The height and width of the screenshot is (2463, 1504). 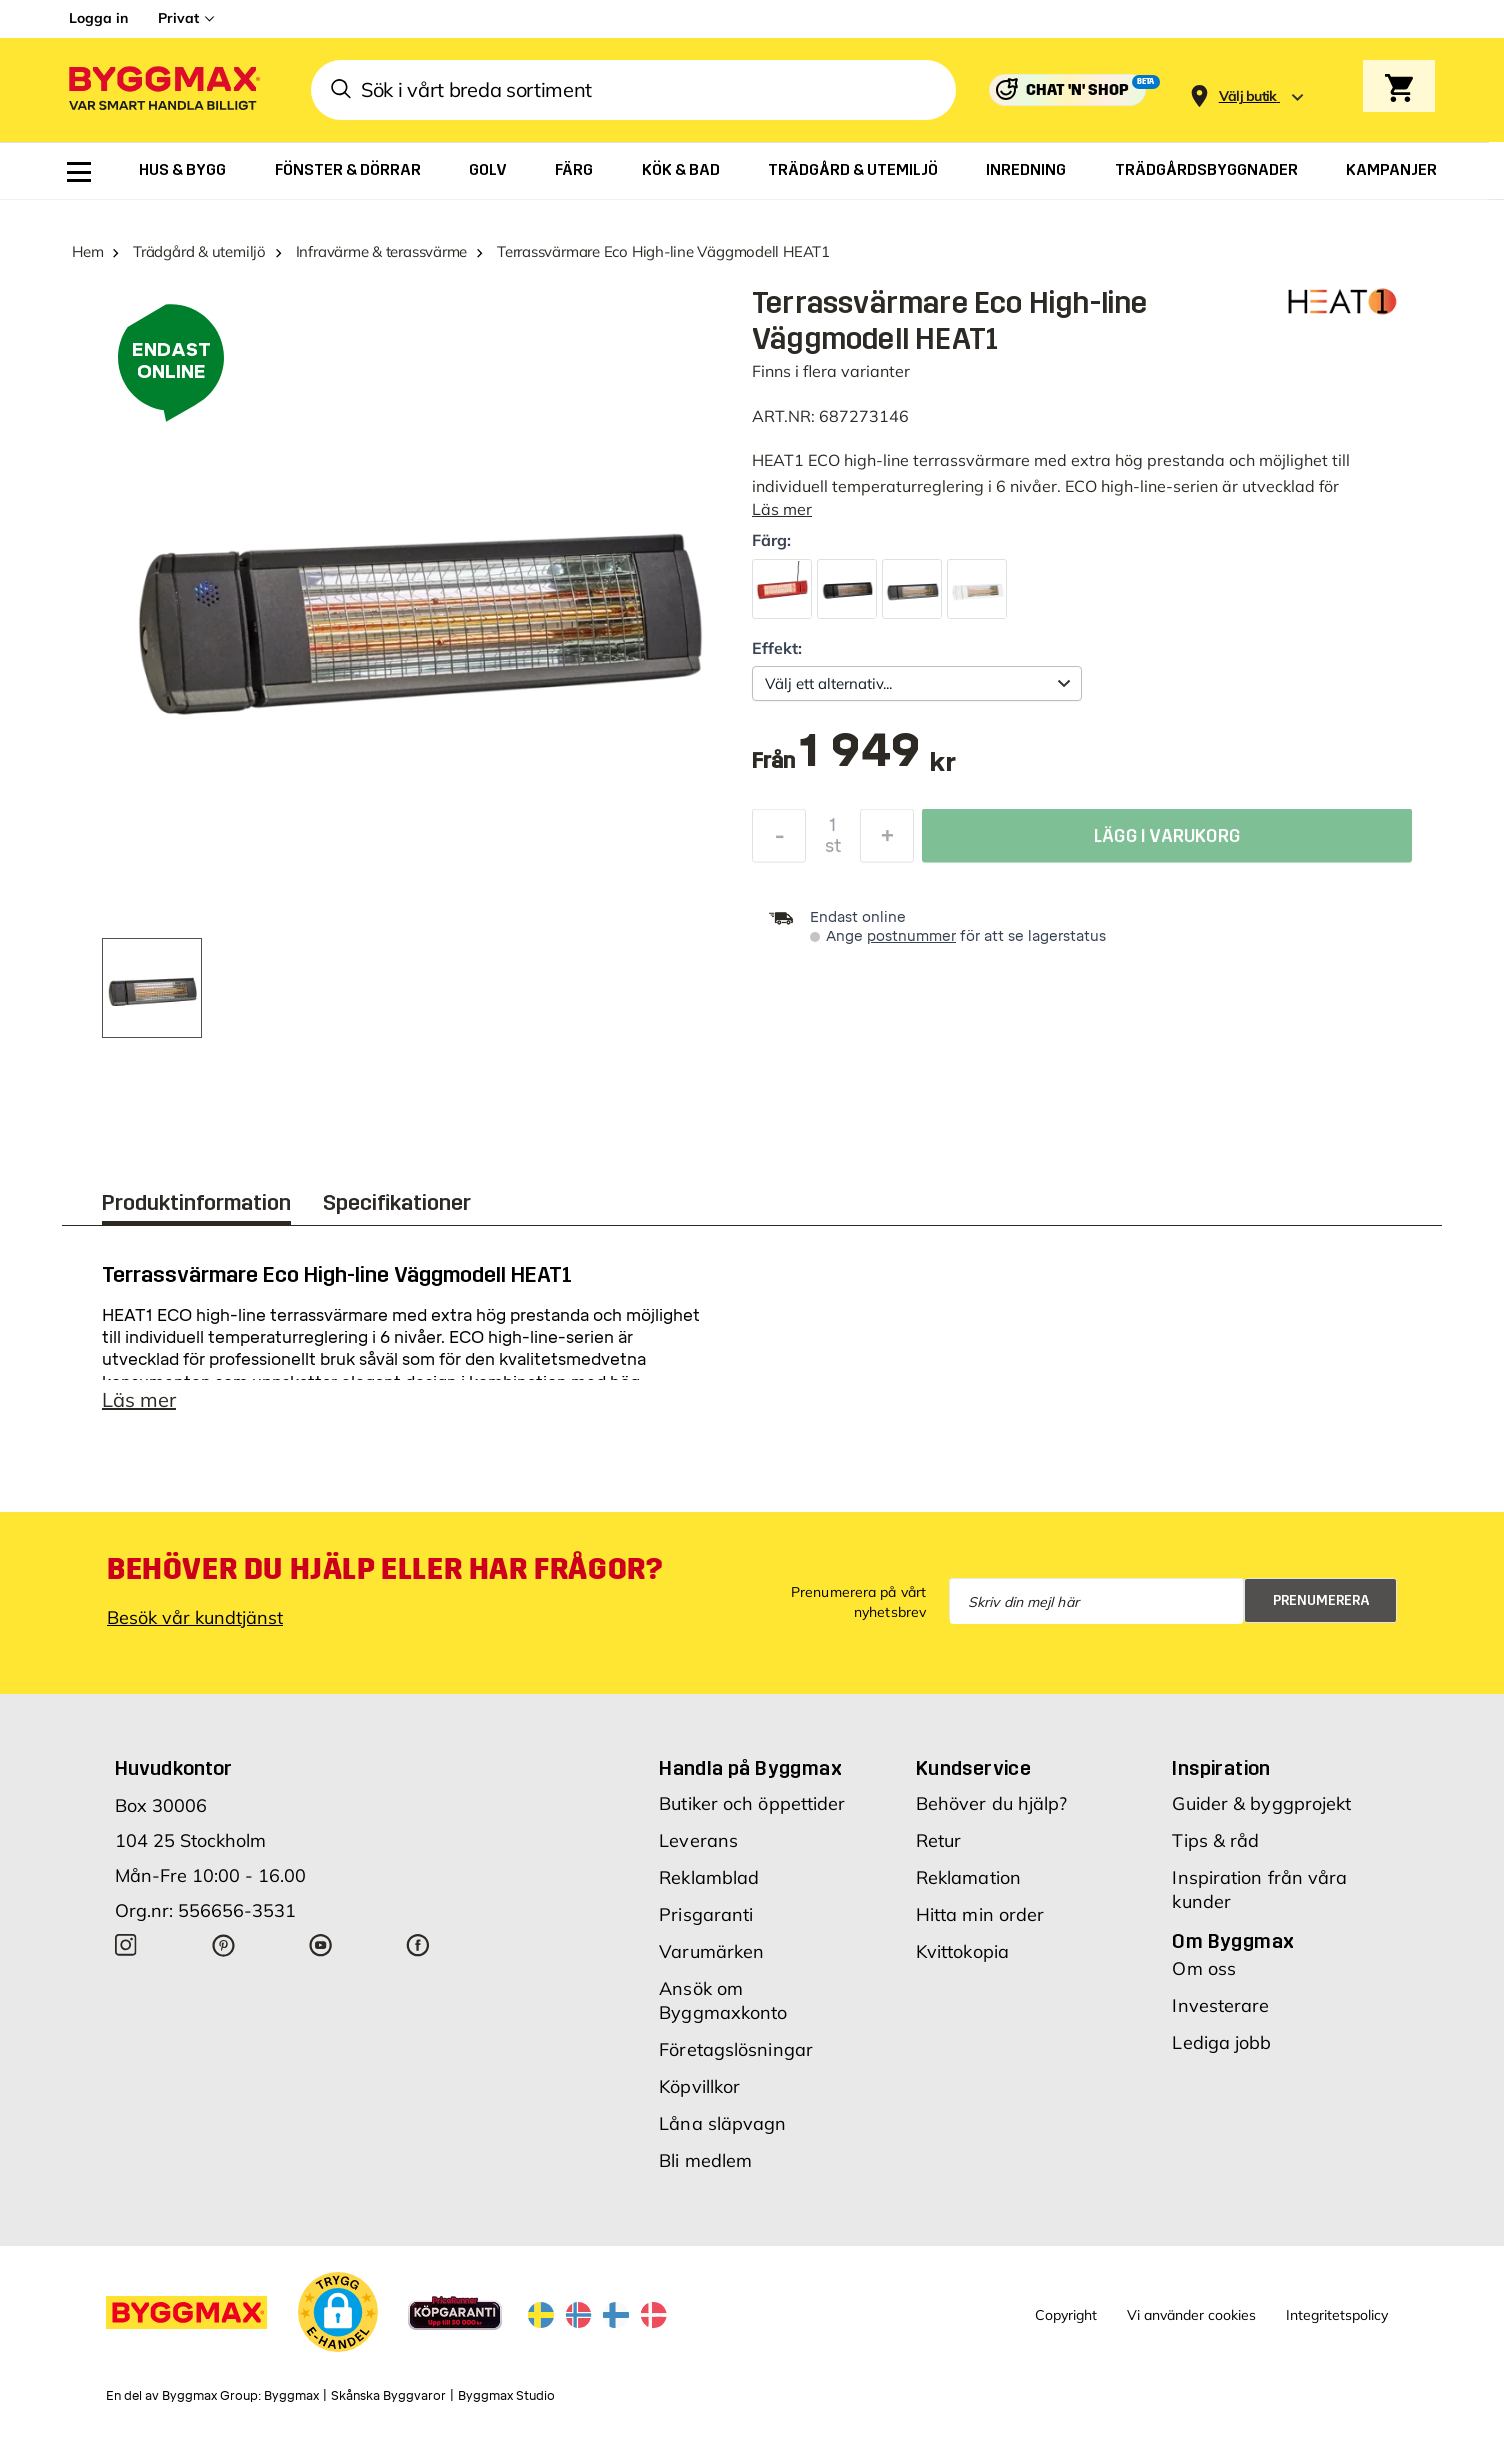 What do you see at coordinates (736, 2059) in the screenshot?
I see `Företagslösningar` at bounding box center [736, 2059].